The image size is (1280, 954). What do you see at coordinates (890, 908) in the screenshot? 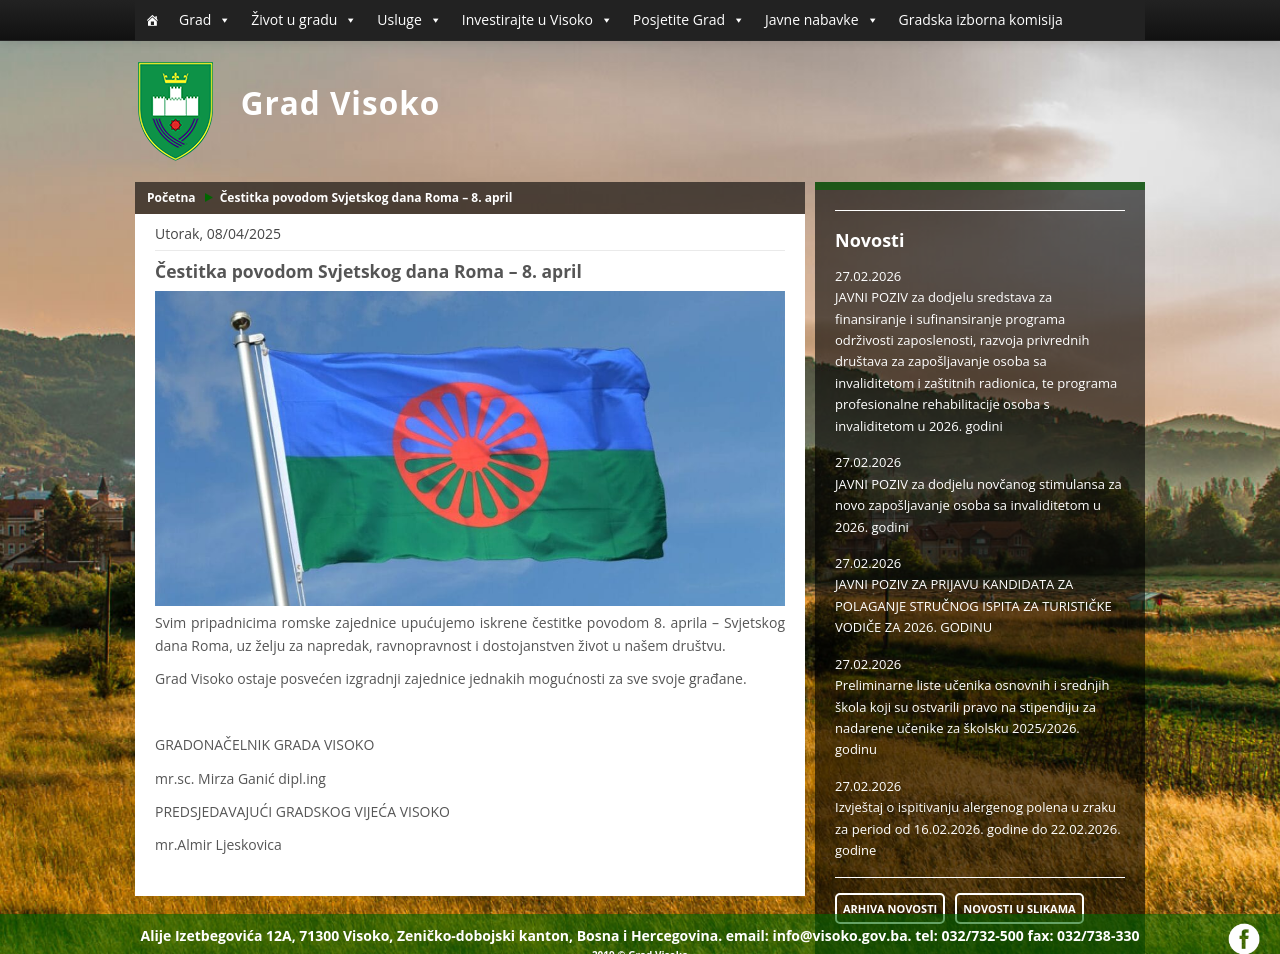
I see `ARHIVA NOVOSTI` at bounding box center [890, 908].